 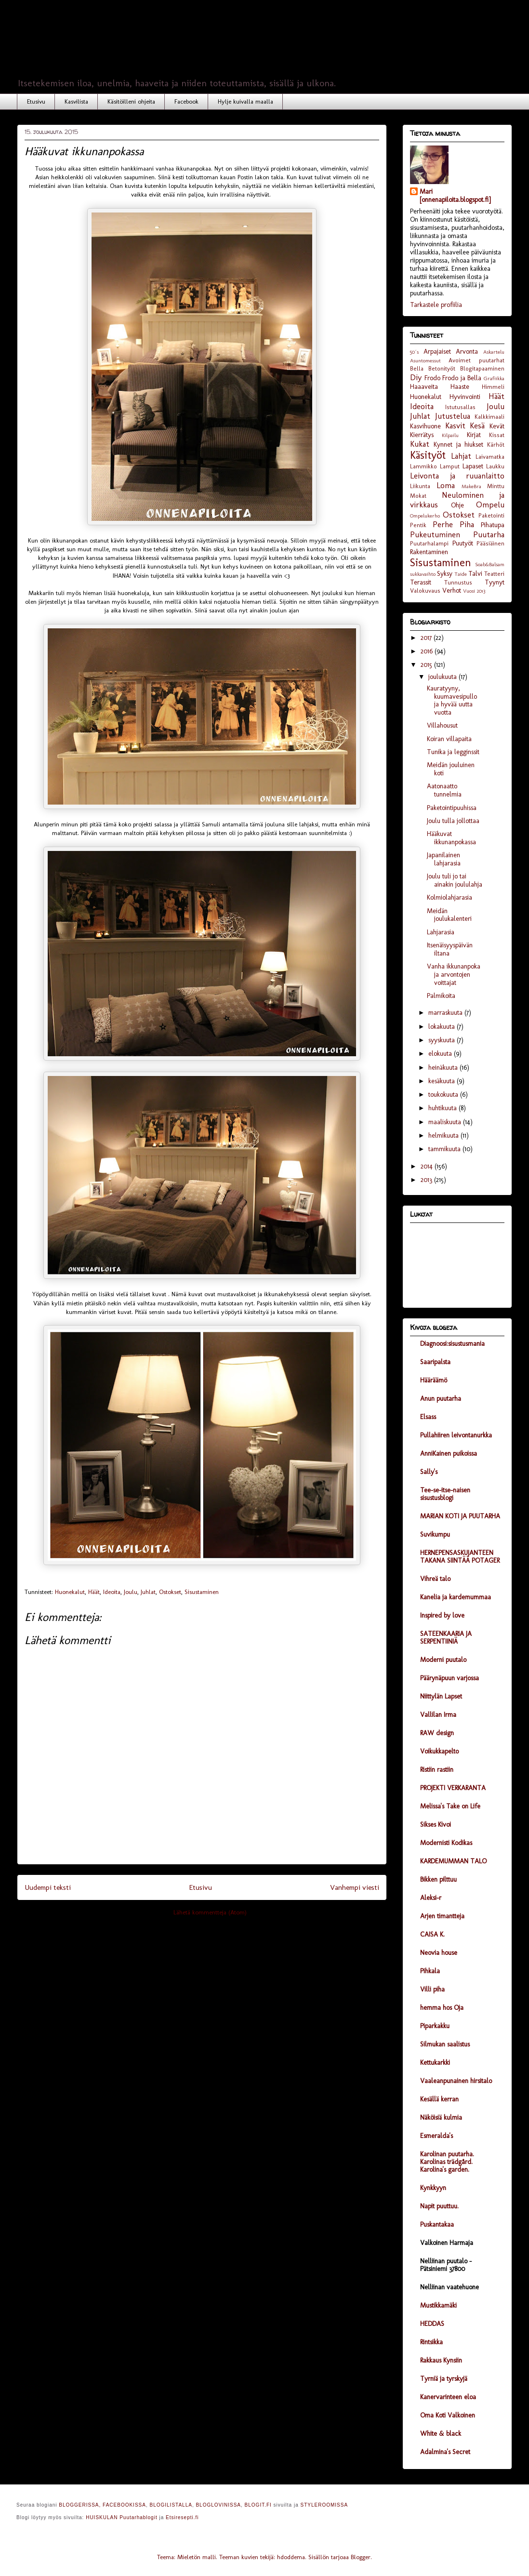 What do you see at coordinates (440, 1398) in the screenshot?
I see `Anun puutarha` at bounding box center [440, 1398].